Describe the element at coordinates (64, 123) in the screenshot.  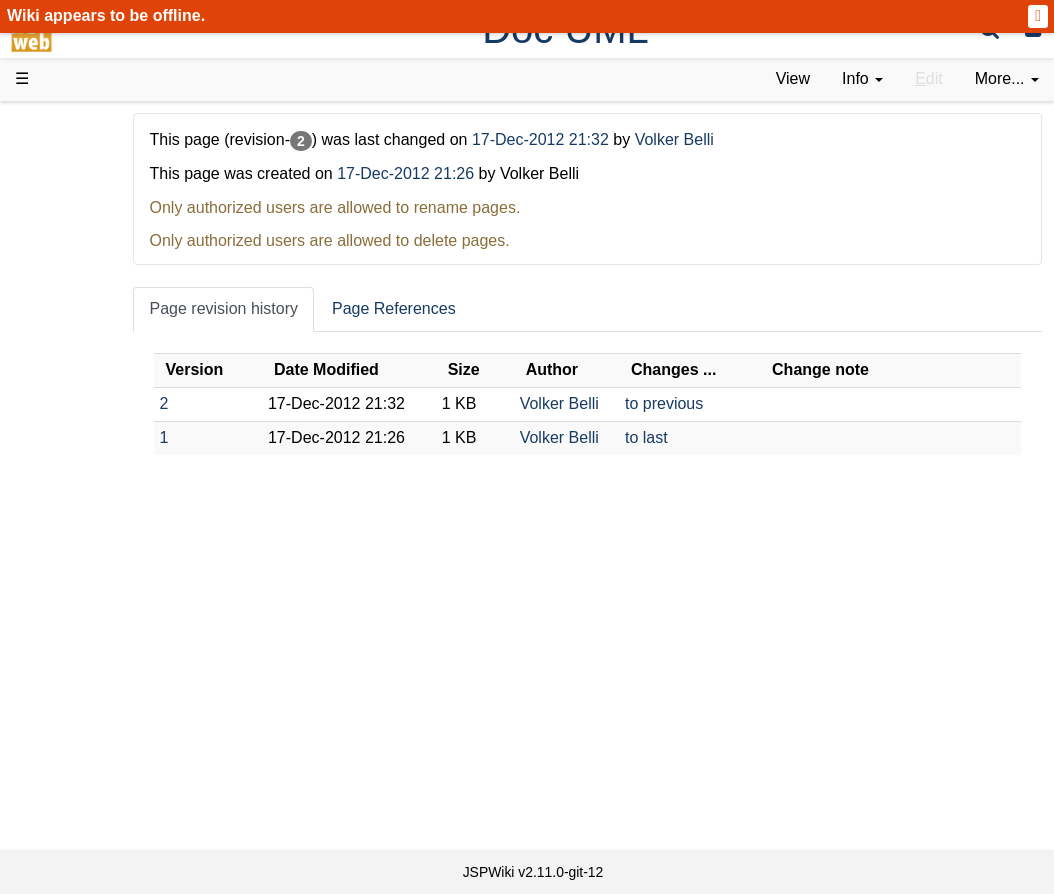
I see `d3web Home` at that location.